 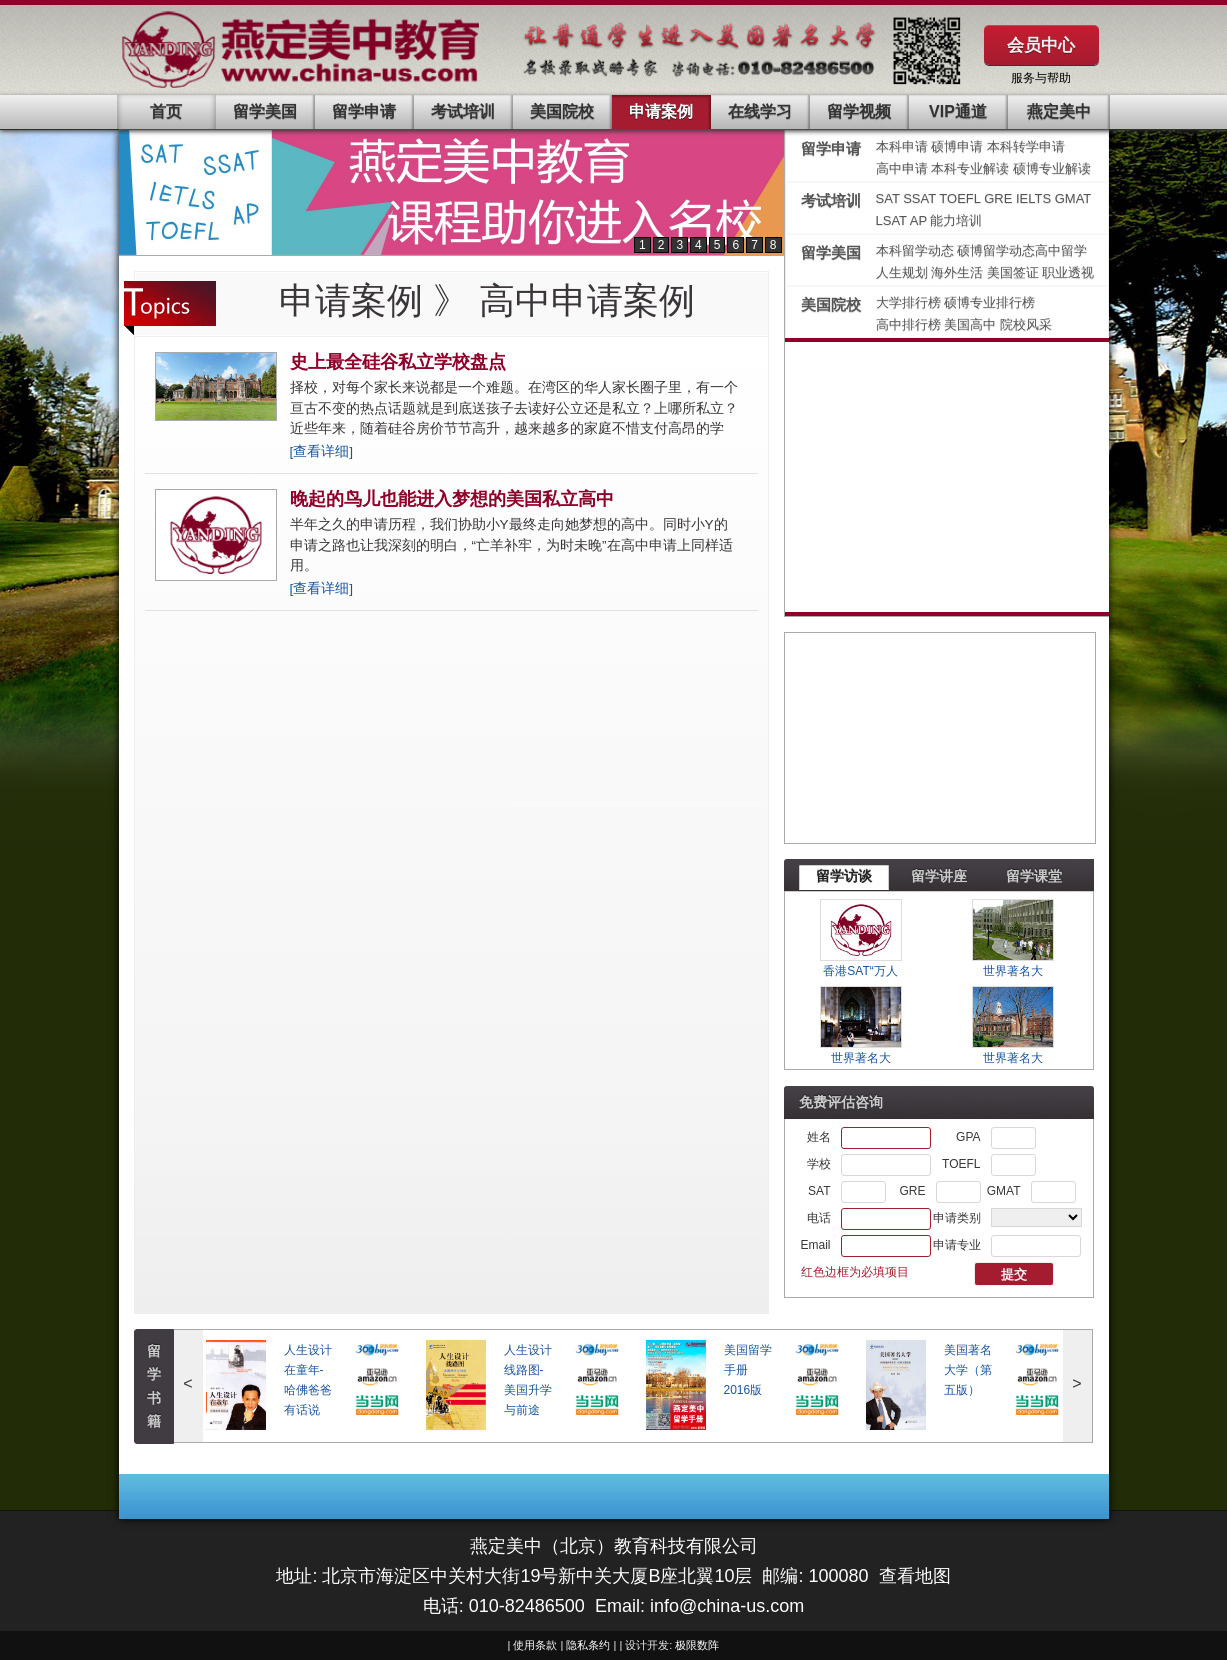 I want to click on 会员中心, so click(x=1041, y=45).